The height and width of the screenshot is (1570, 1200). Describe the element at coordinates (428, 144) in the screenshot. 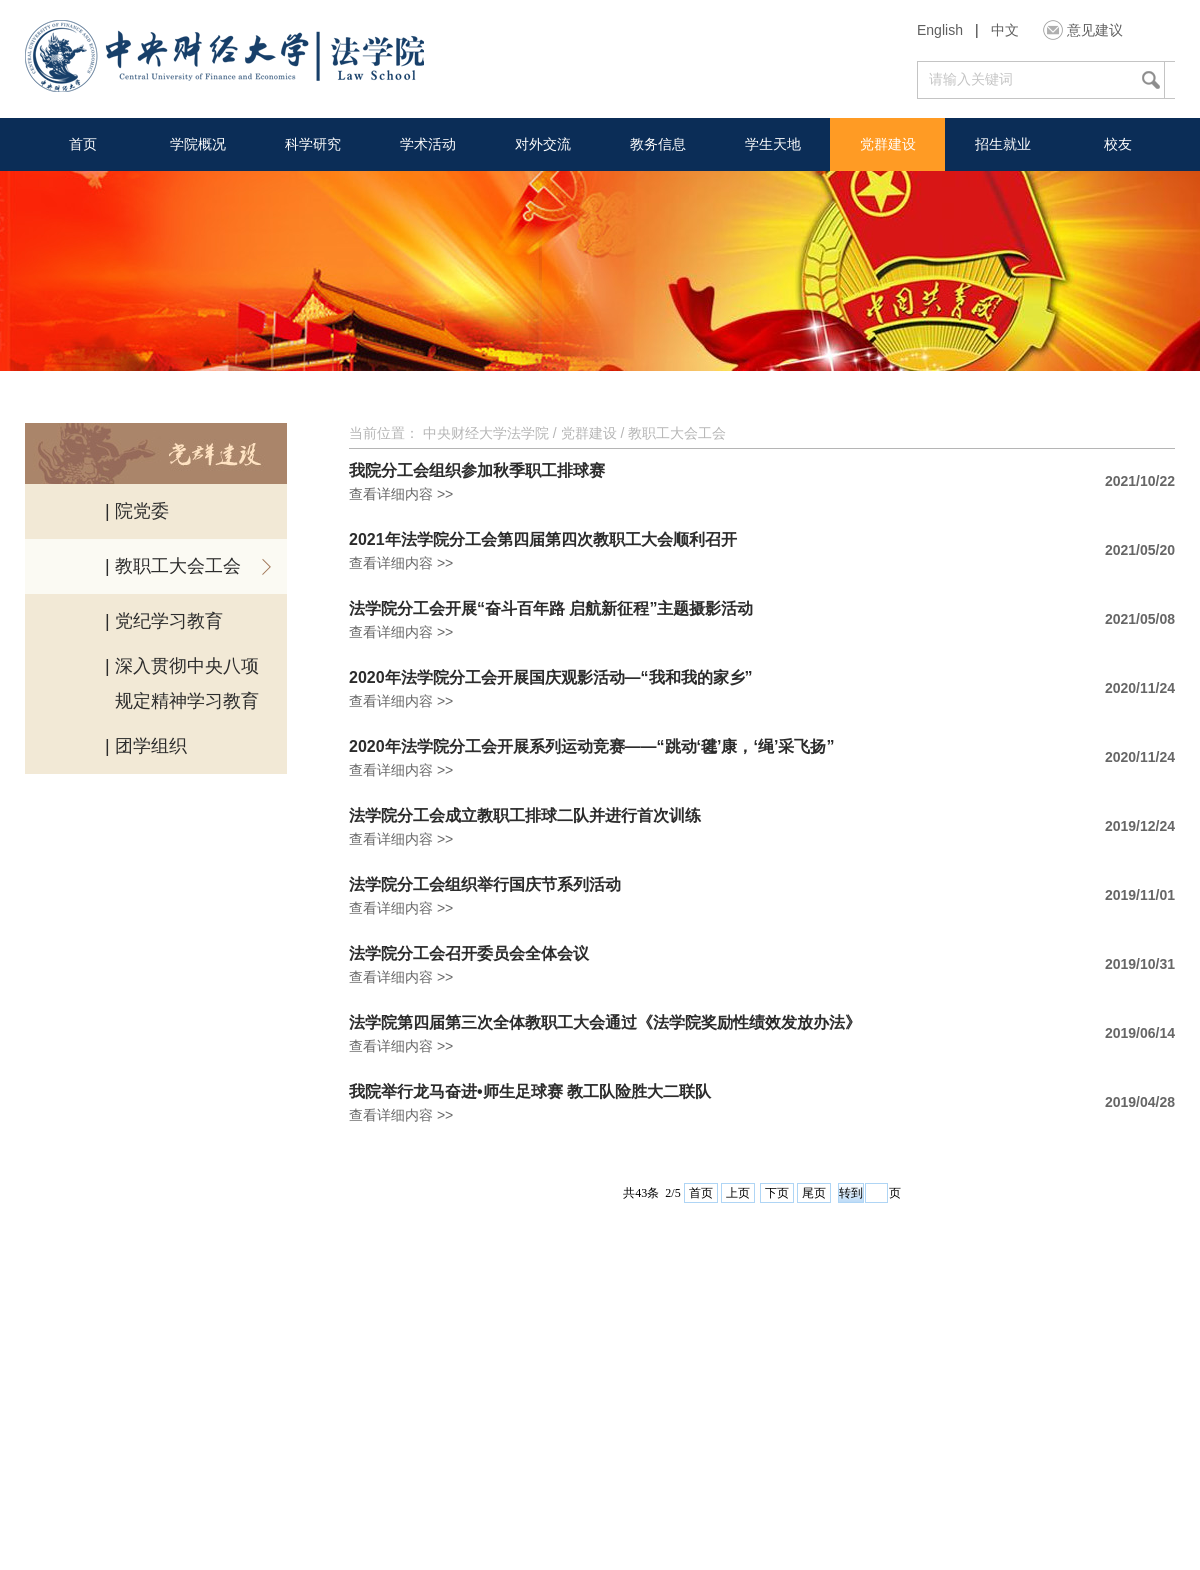

I see `学术活动` at that location.